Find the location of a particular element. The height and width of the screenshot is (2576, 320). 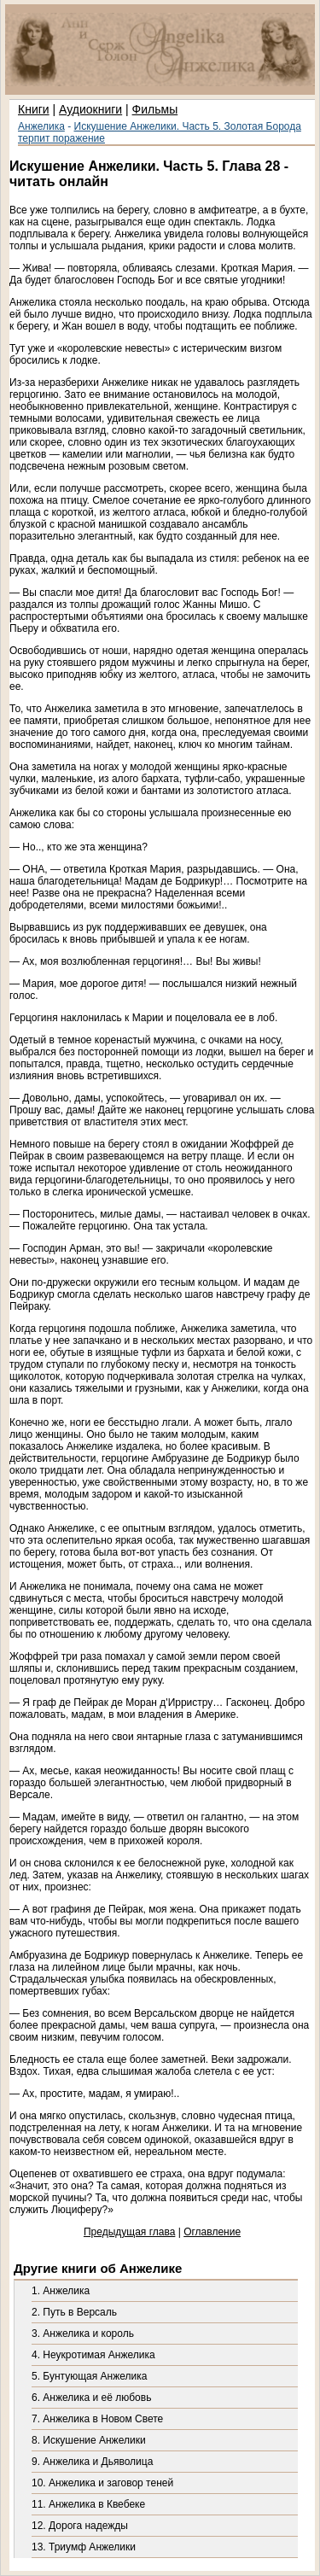

12. Дорога надежды is located at coordinates (80, 2526).